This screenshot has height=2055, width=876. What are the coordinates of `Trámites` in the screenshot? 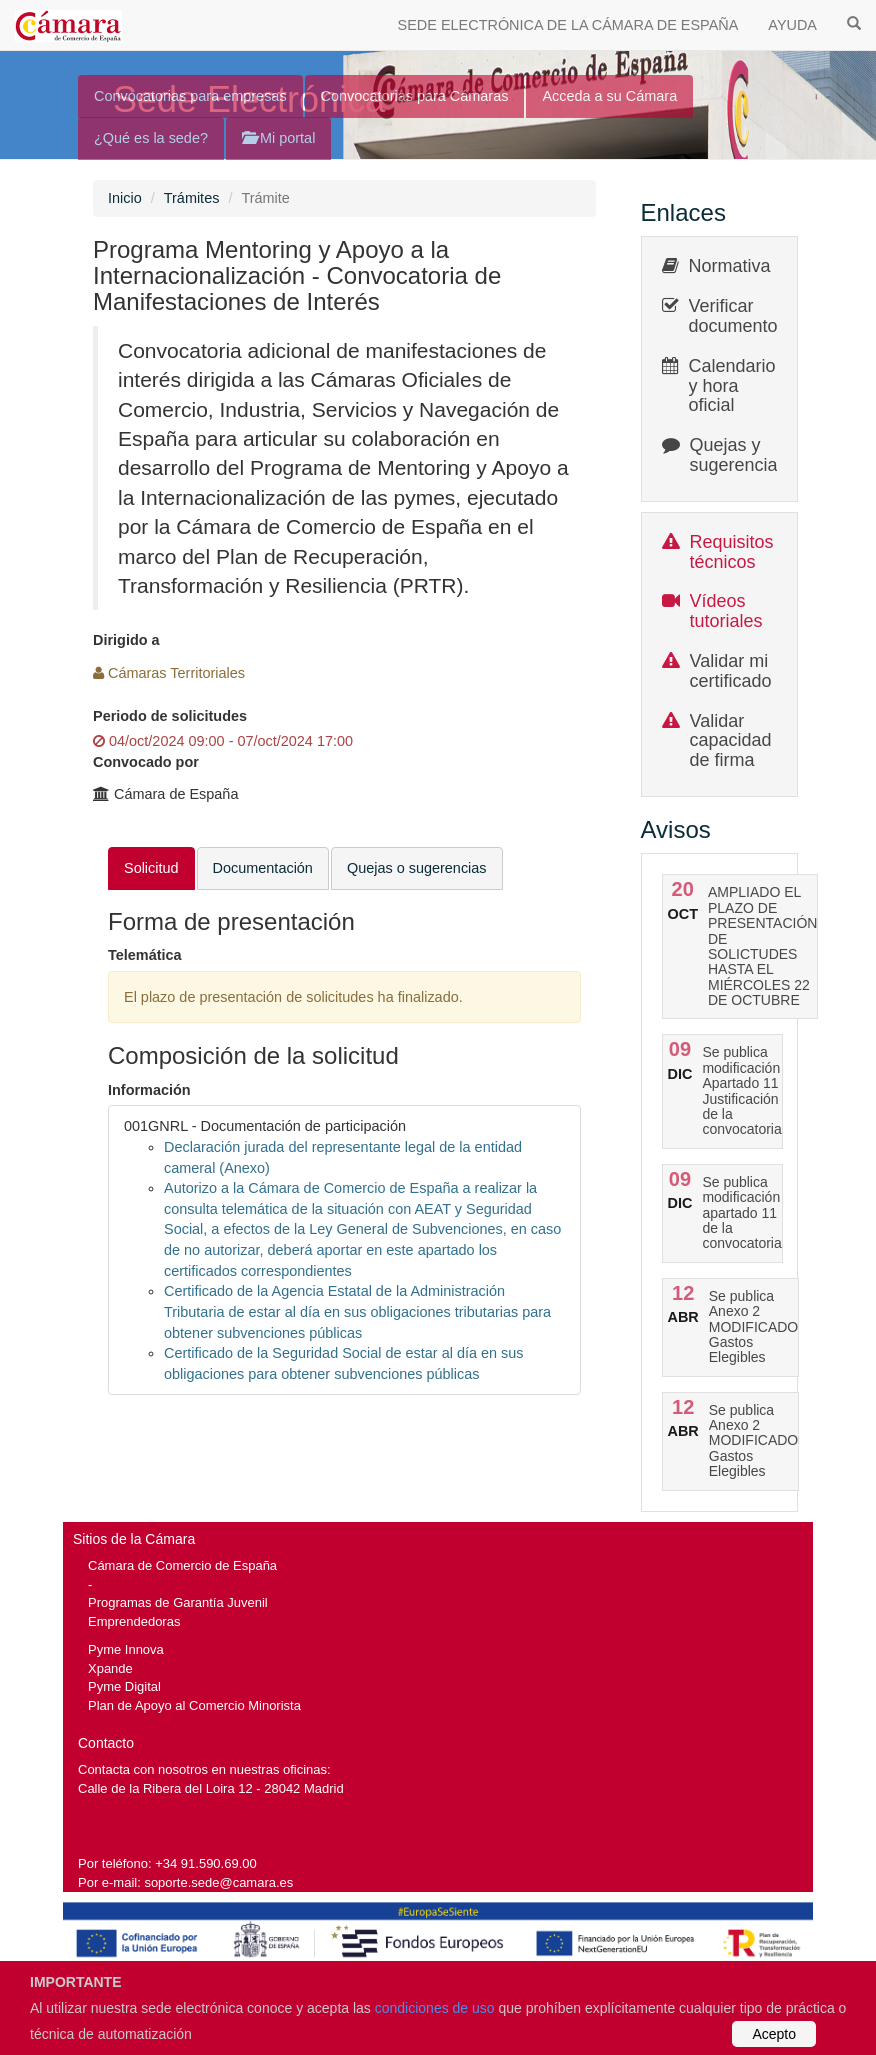 It's located at (192, 198).